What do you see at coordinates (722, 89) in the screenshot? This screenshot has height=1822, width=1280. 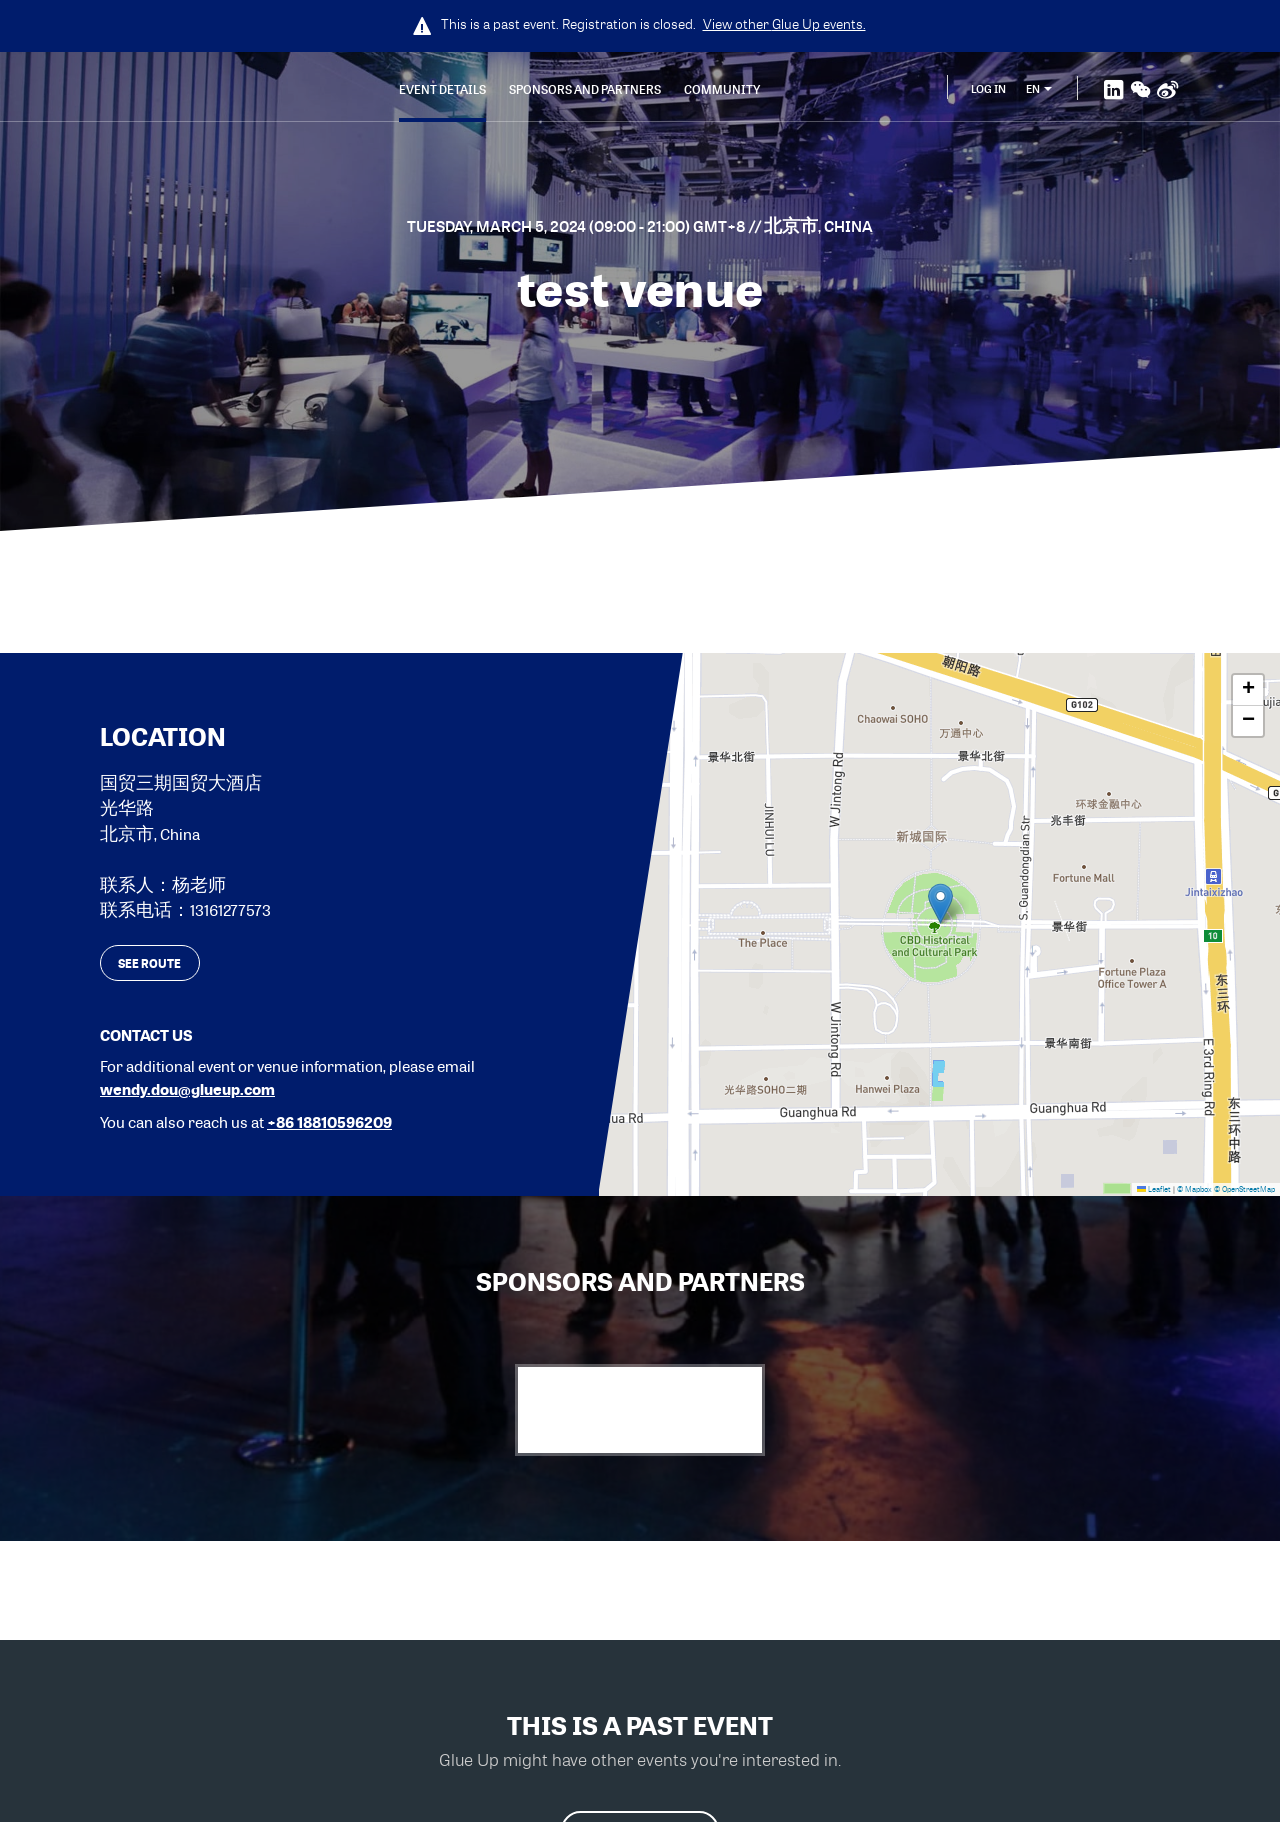 I see `Community` at bounding box center [722, 89].